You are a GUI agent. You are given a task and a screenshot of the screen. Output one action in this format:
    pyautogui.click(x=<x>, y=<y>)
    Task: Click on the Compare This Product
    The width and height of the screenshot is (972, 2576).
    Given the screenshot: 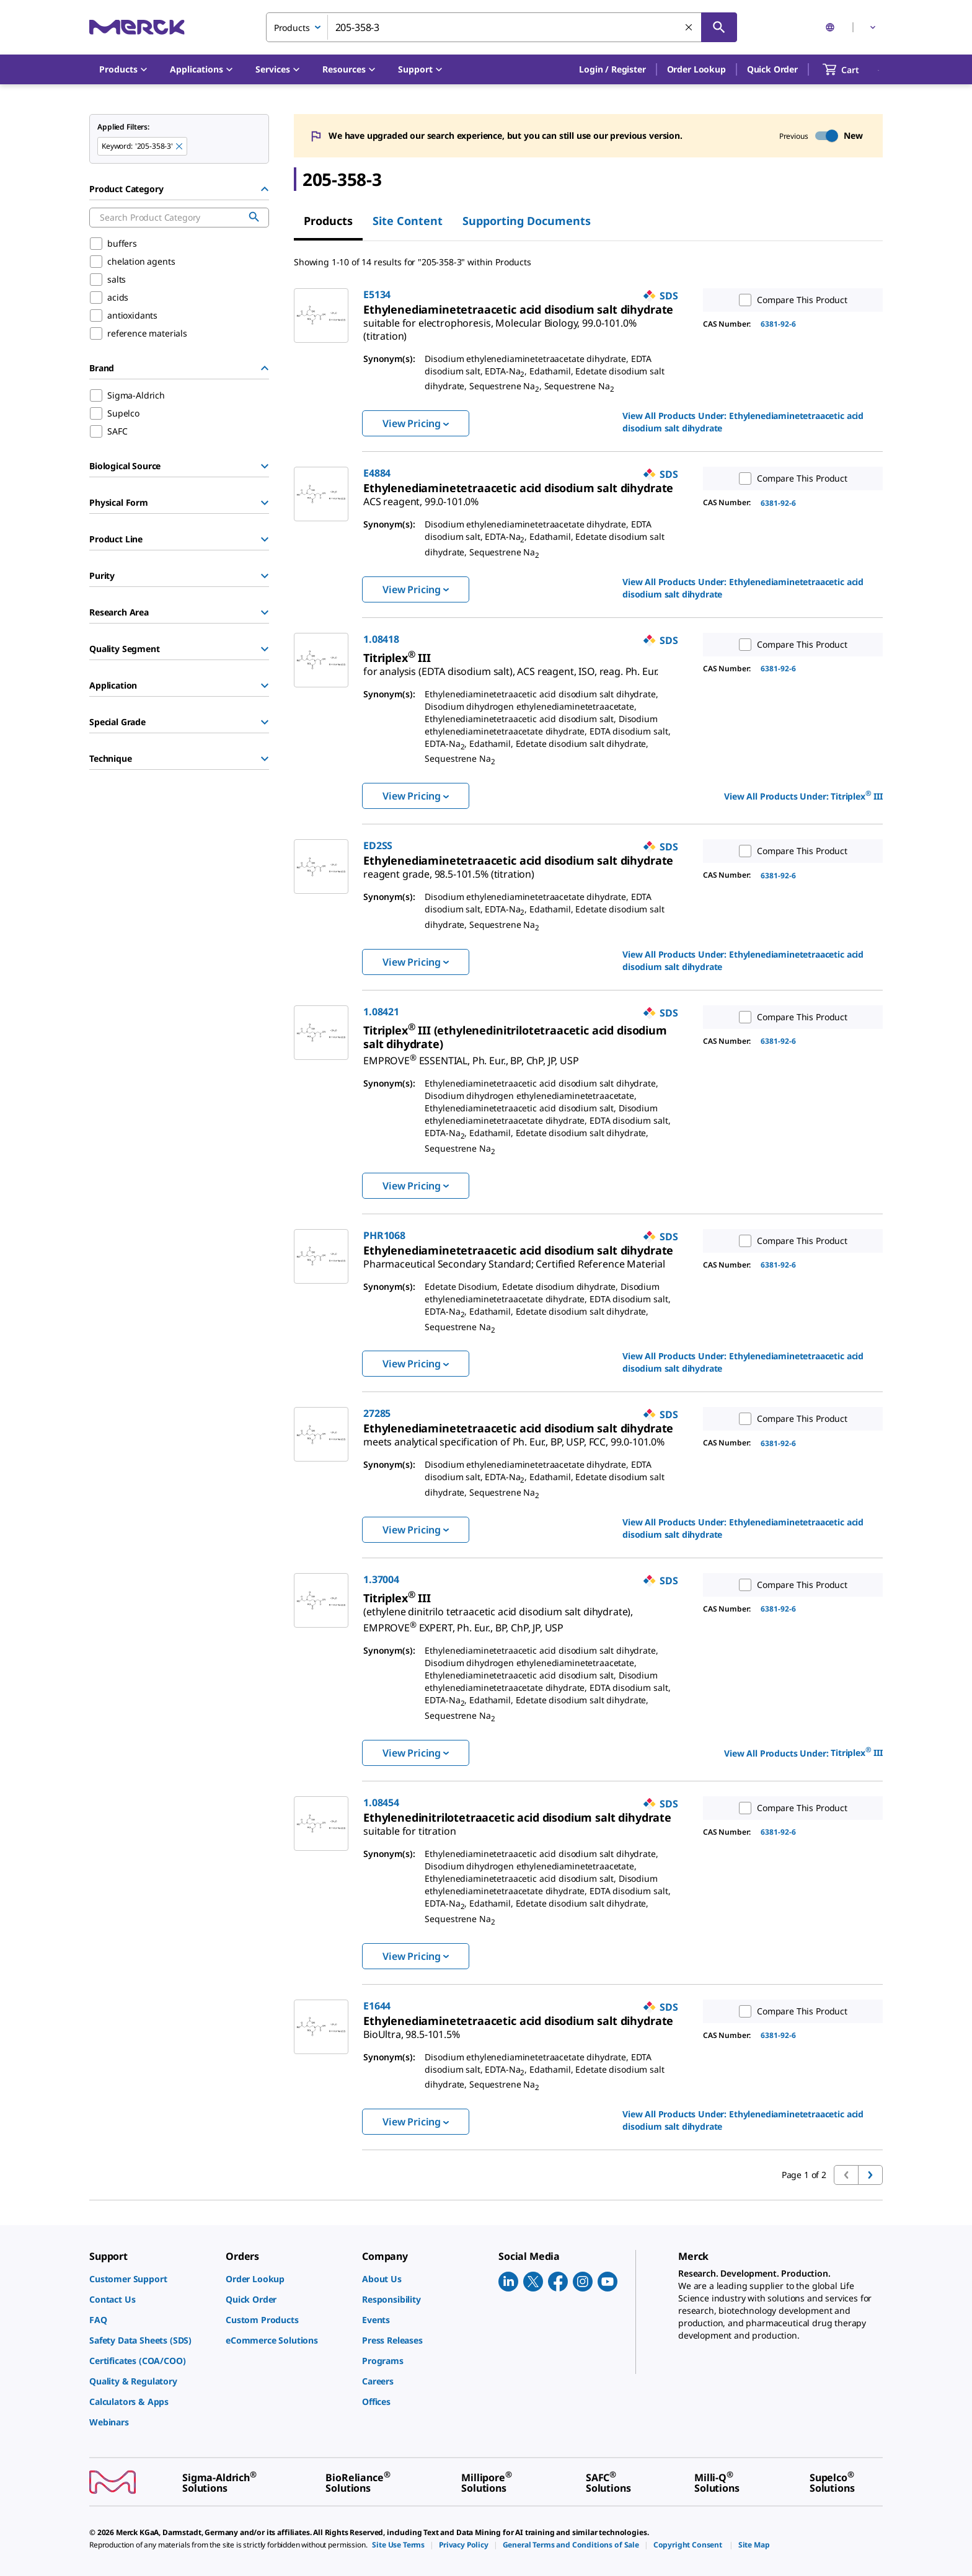 What is the action you would take?
    pyautogui.click(x=790, y=300)
    